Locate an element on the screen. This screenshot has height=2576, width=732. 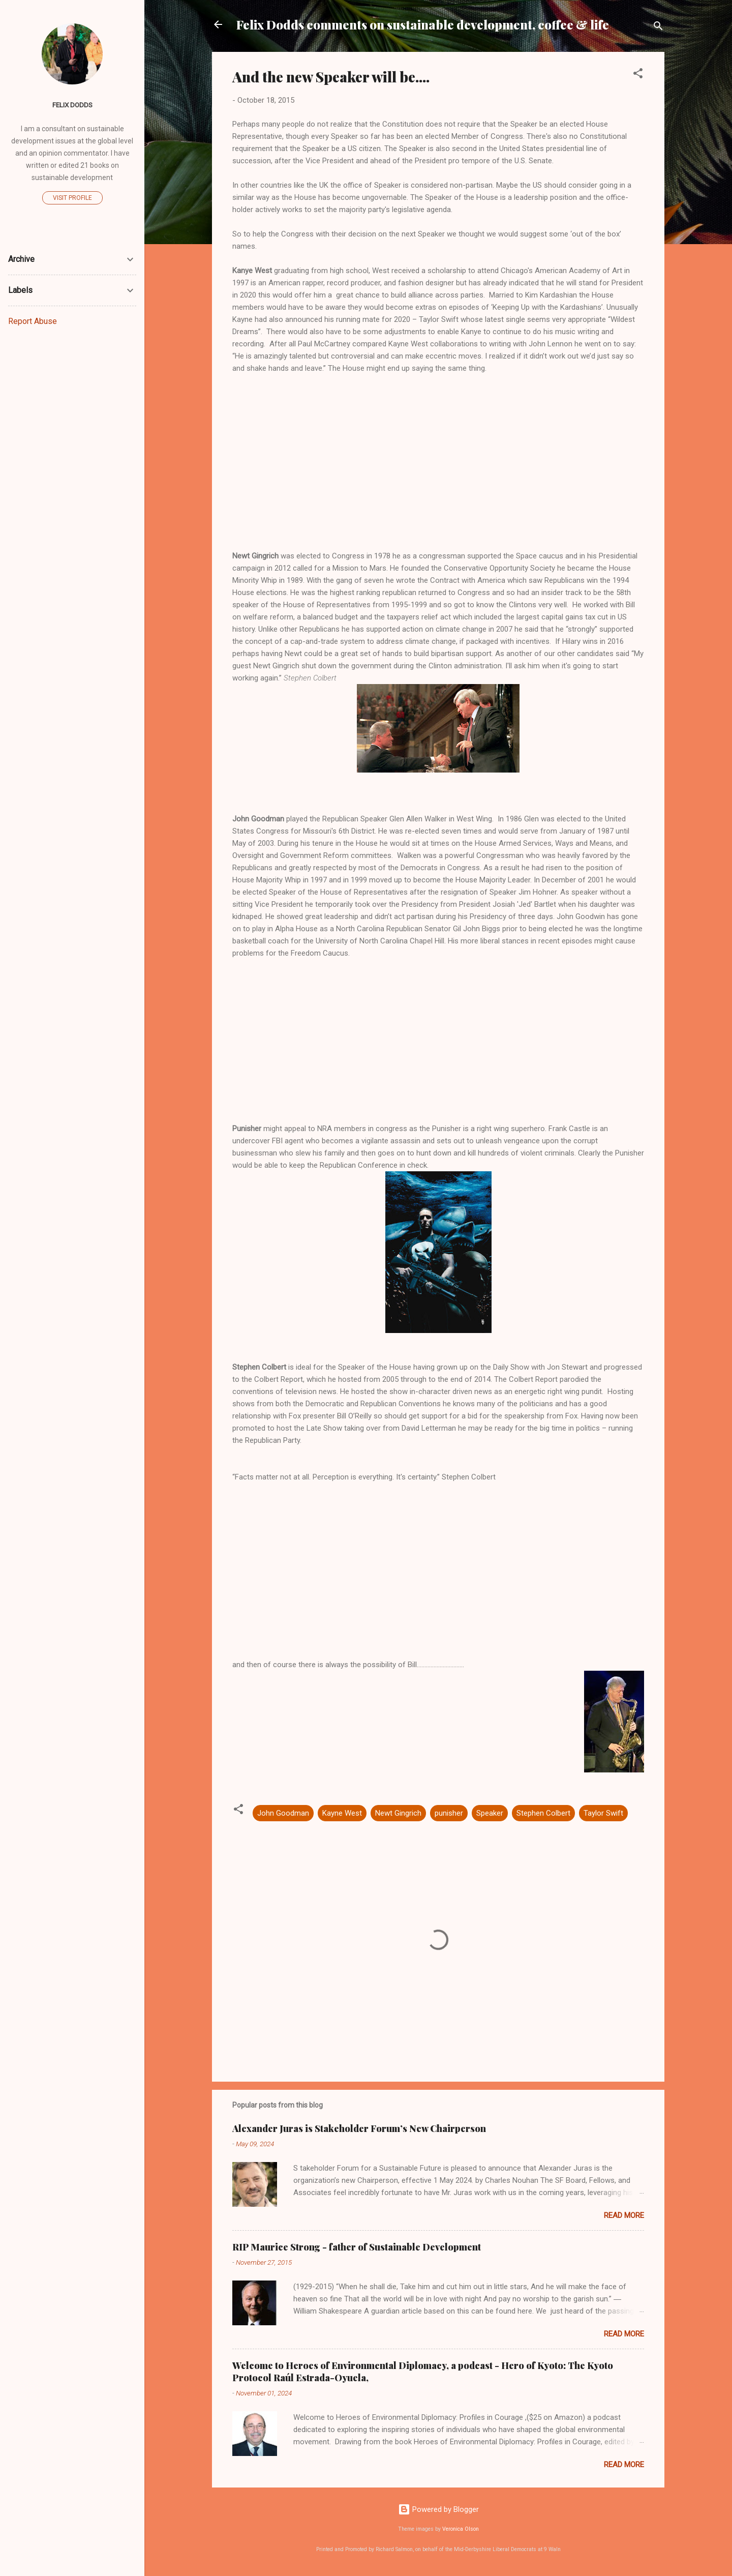
Felix Dodds comments on sustainable development, coffee & life is located at coordinates (422, 24).